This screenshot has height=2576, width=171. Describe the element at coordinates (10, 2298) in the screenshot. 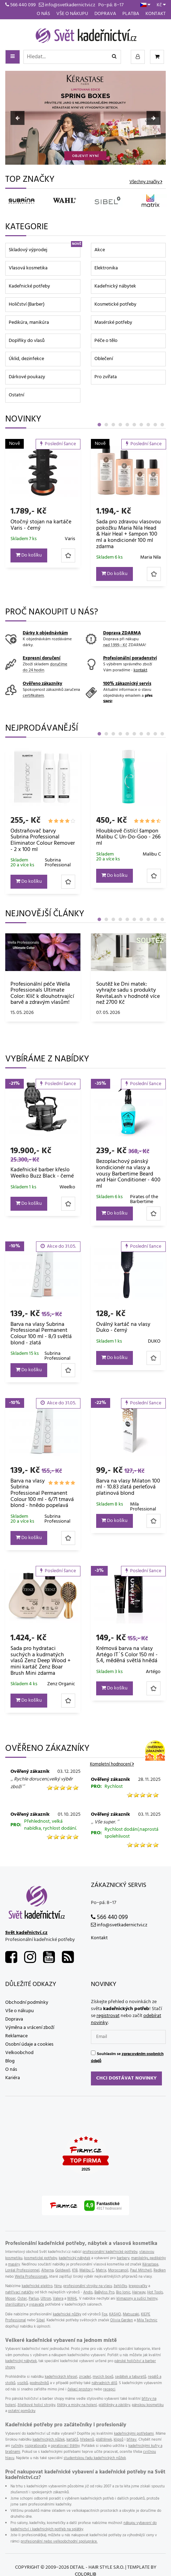

I see `Moser` at that location.